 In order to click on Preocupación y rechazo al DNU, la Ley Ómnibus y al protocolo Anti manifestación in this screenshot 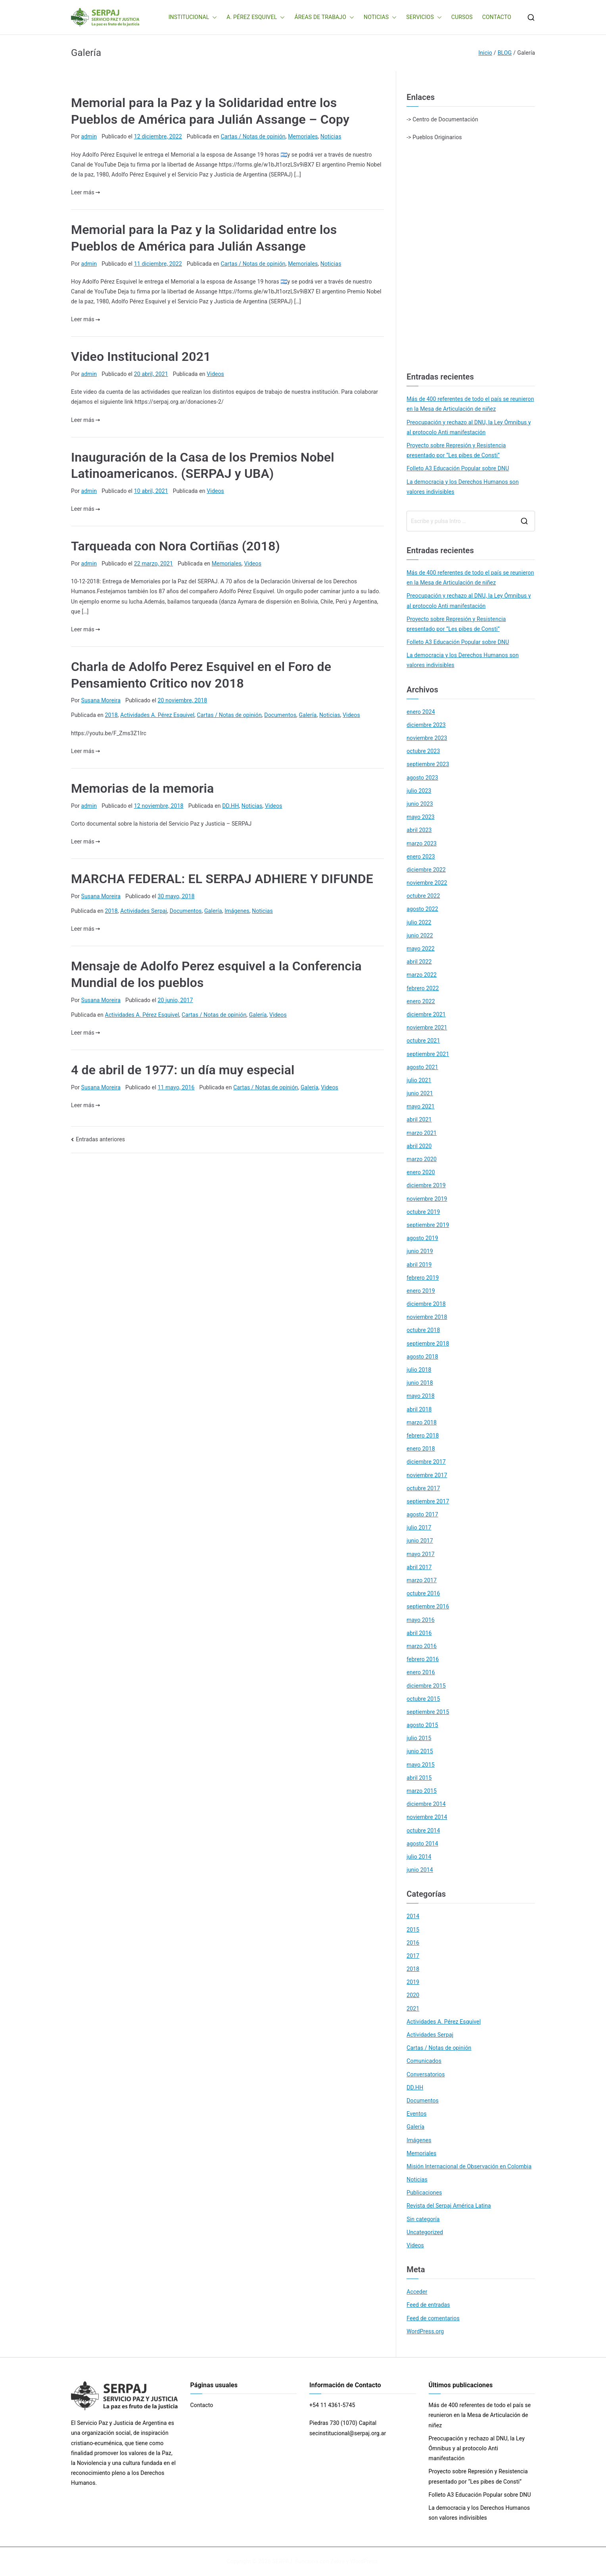, I will do `click(469, 427)`.